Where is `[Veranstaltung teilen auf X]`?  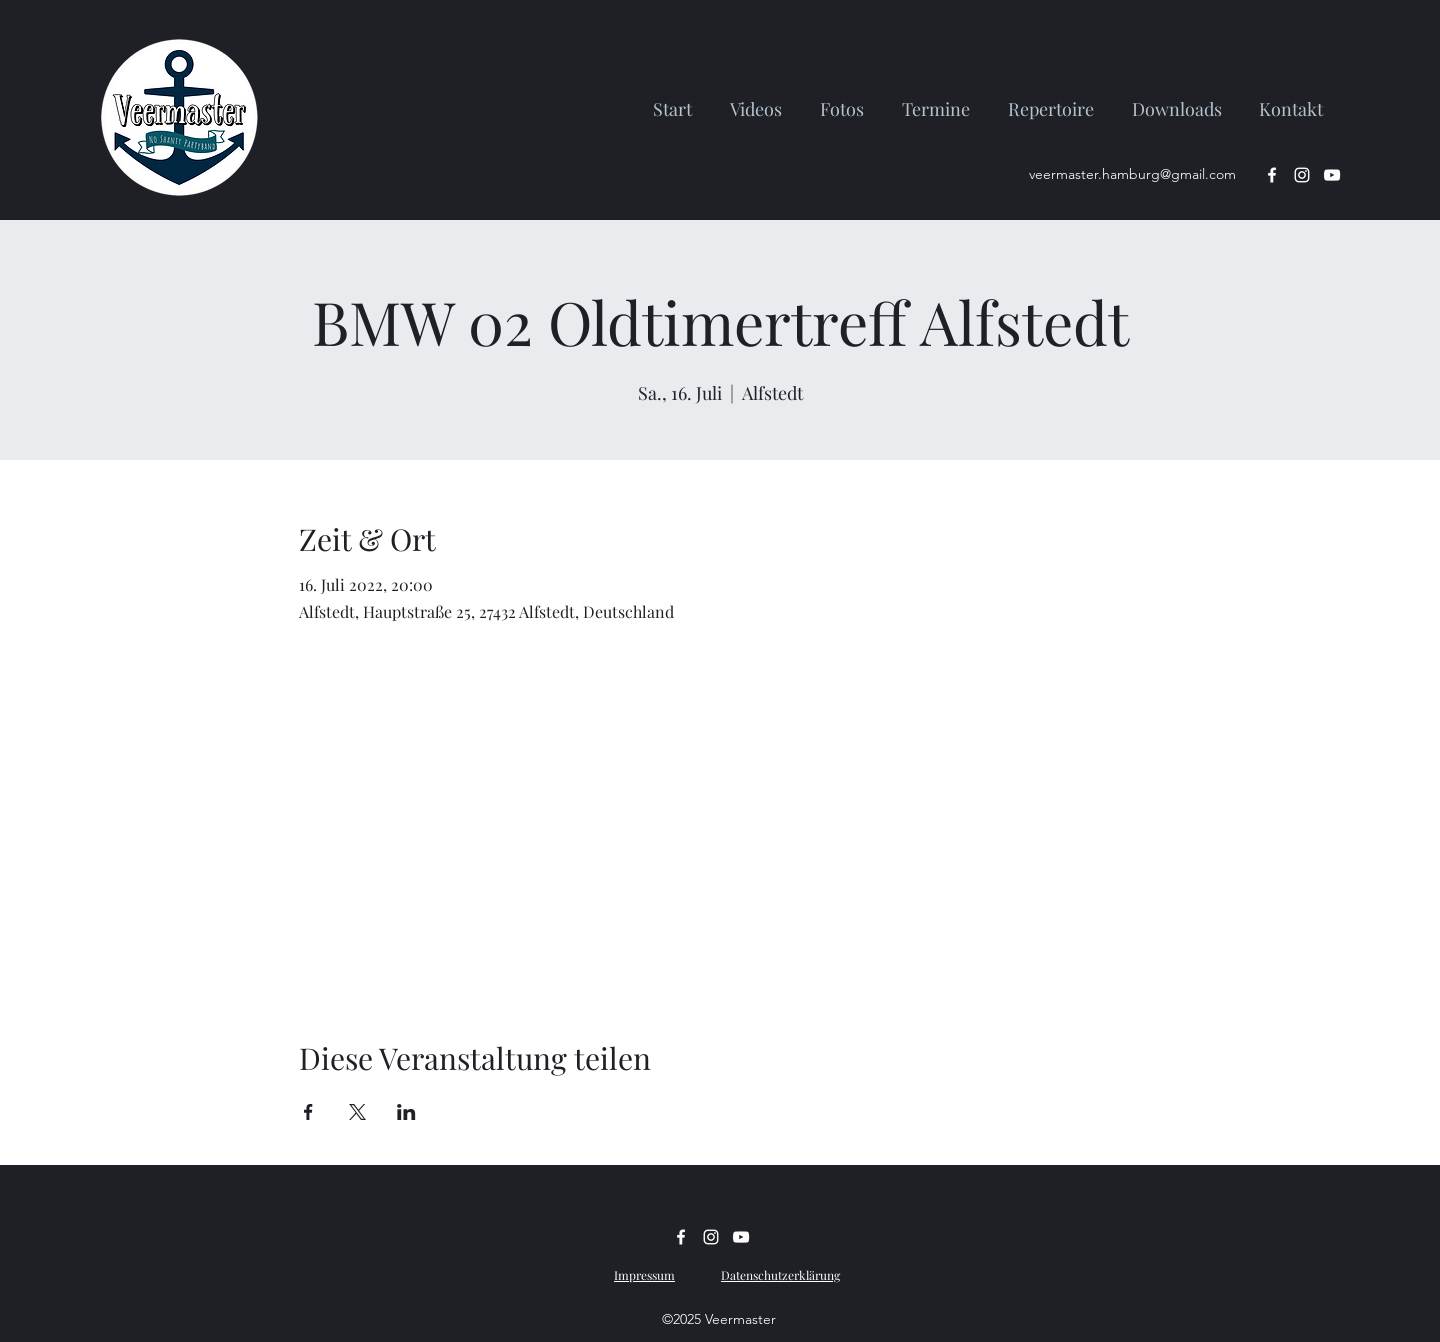 [Veranstaltung teilen auf X] is located at coordinates (357, 1112).